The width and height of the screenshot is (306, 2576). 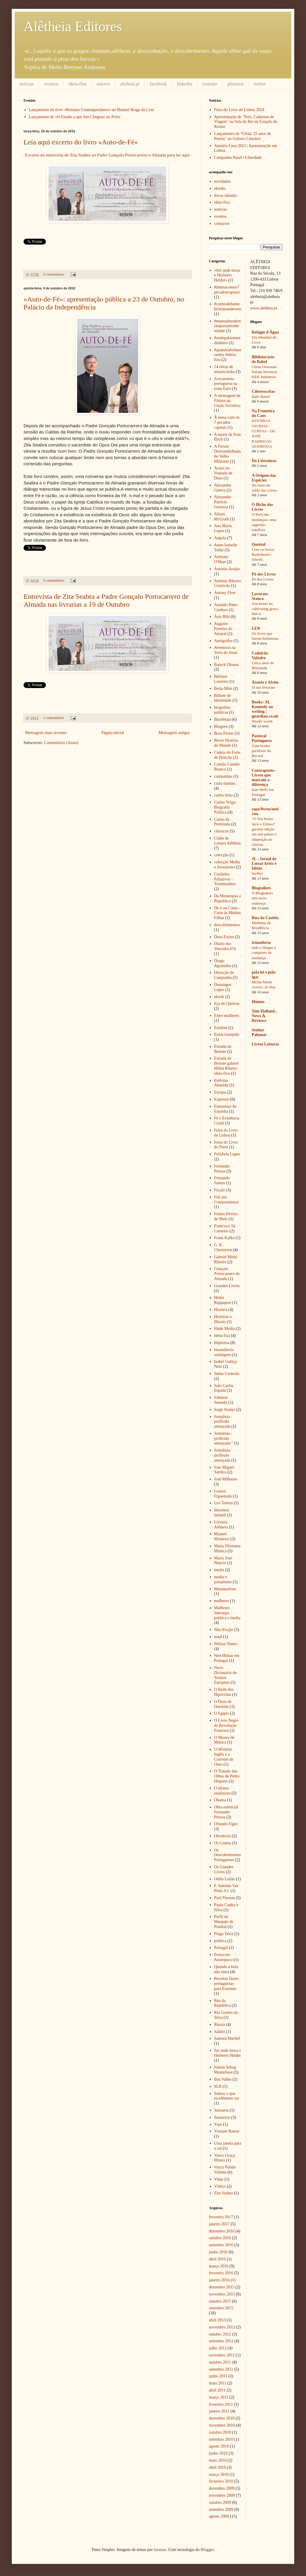 I want to click on dezembro 2009, so click(x=222, y=2488).